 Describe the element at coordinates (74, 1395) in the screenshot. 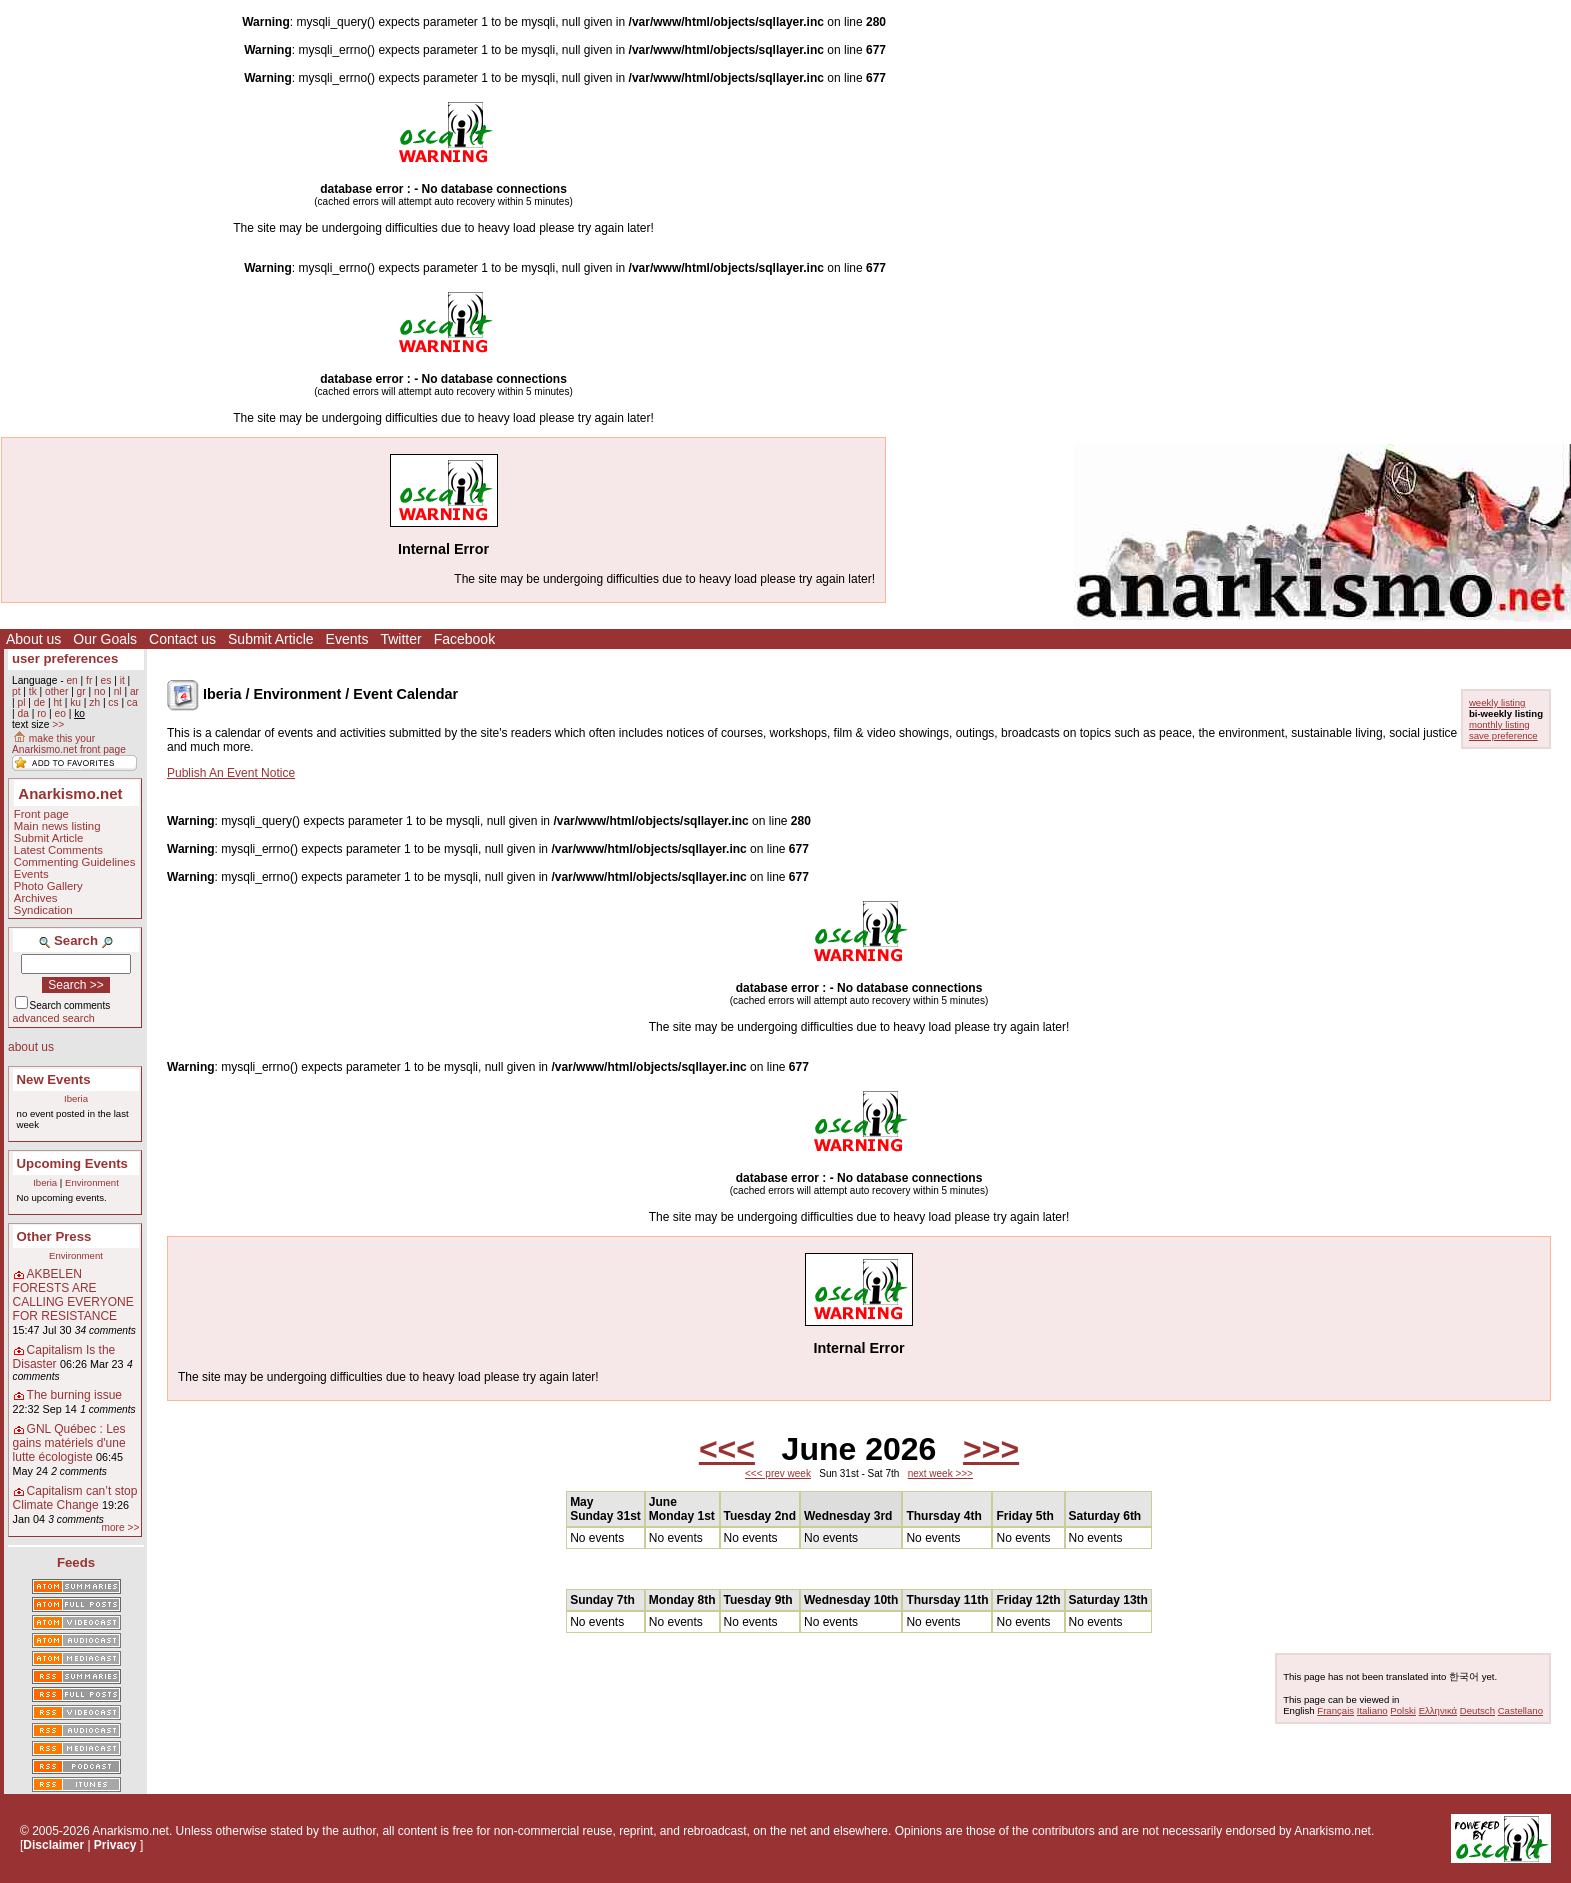

I see `The burning issue` at that location.